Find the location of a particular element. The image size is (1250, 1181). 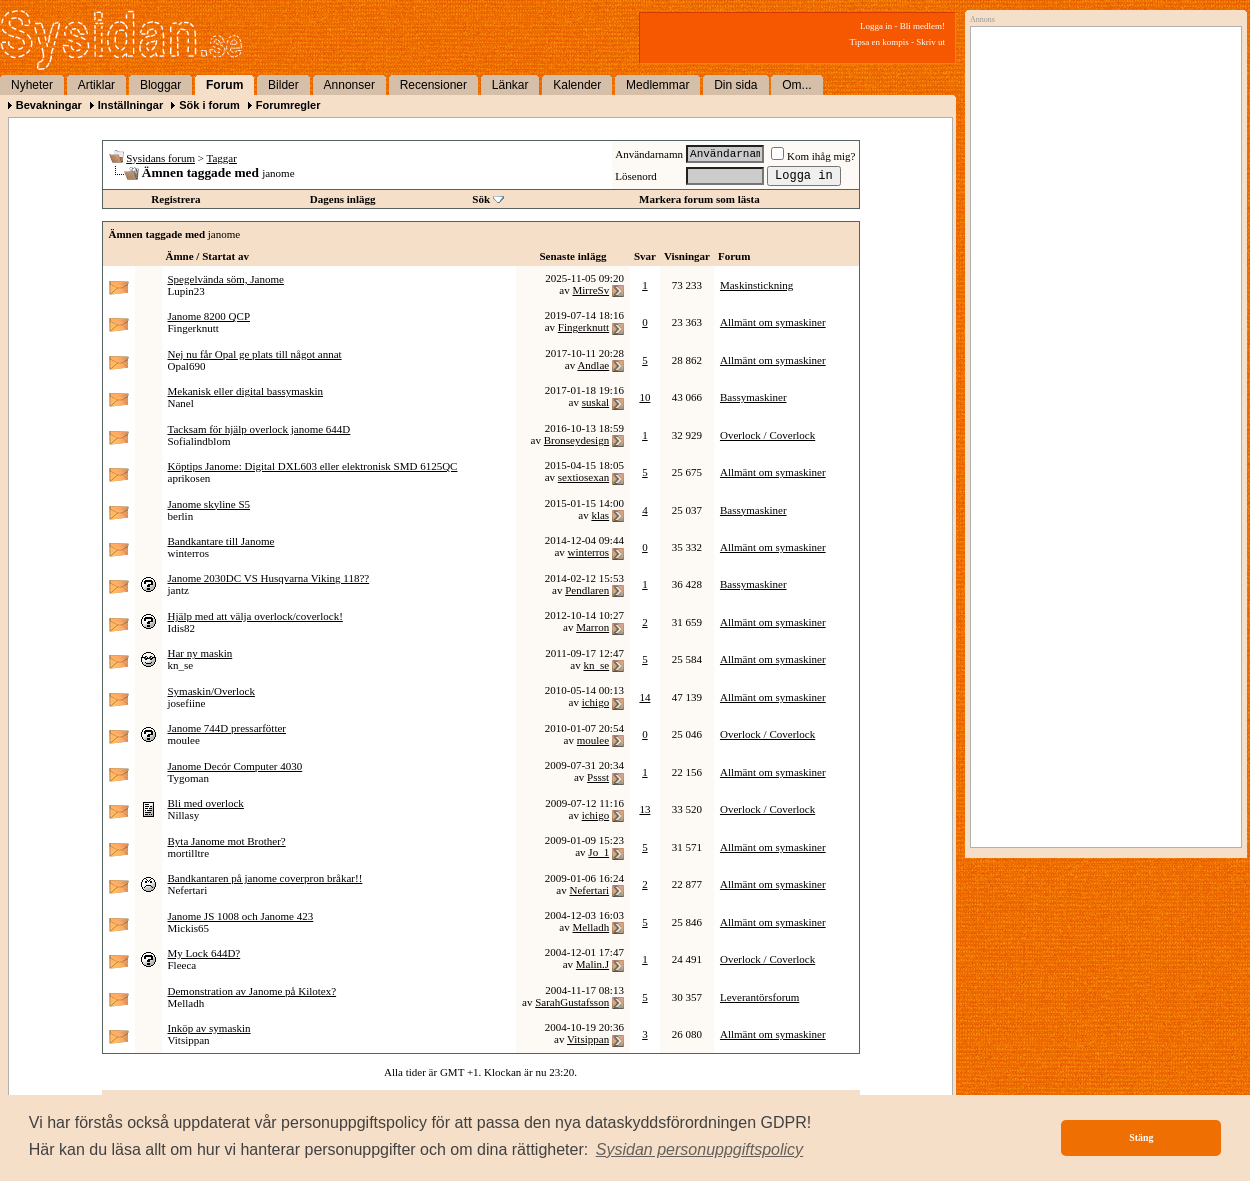

Dagens inlägg is located at coordinates (343, 199).